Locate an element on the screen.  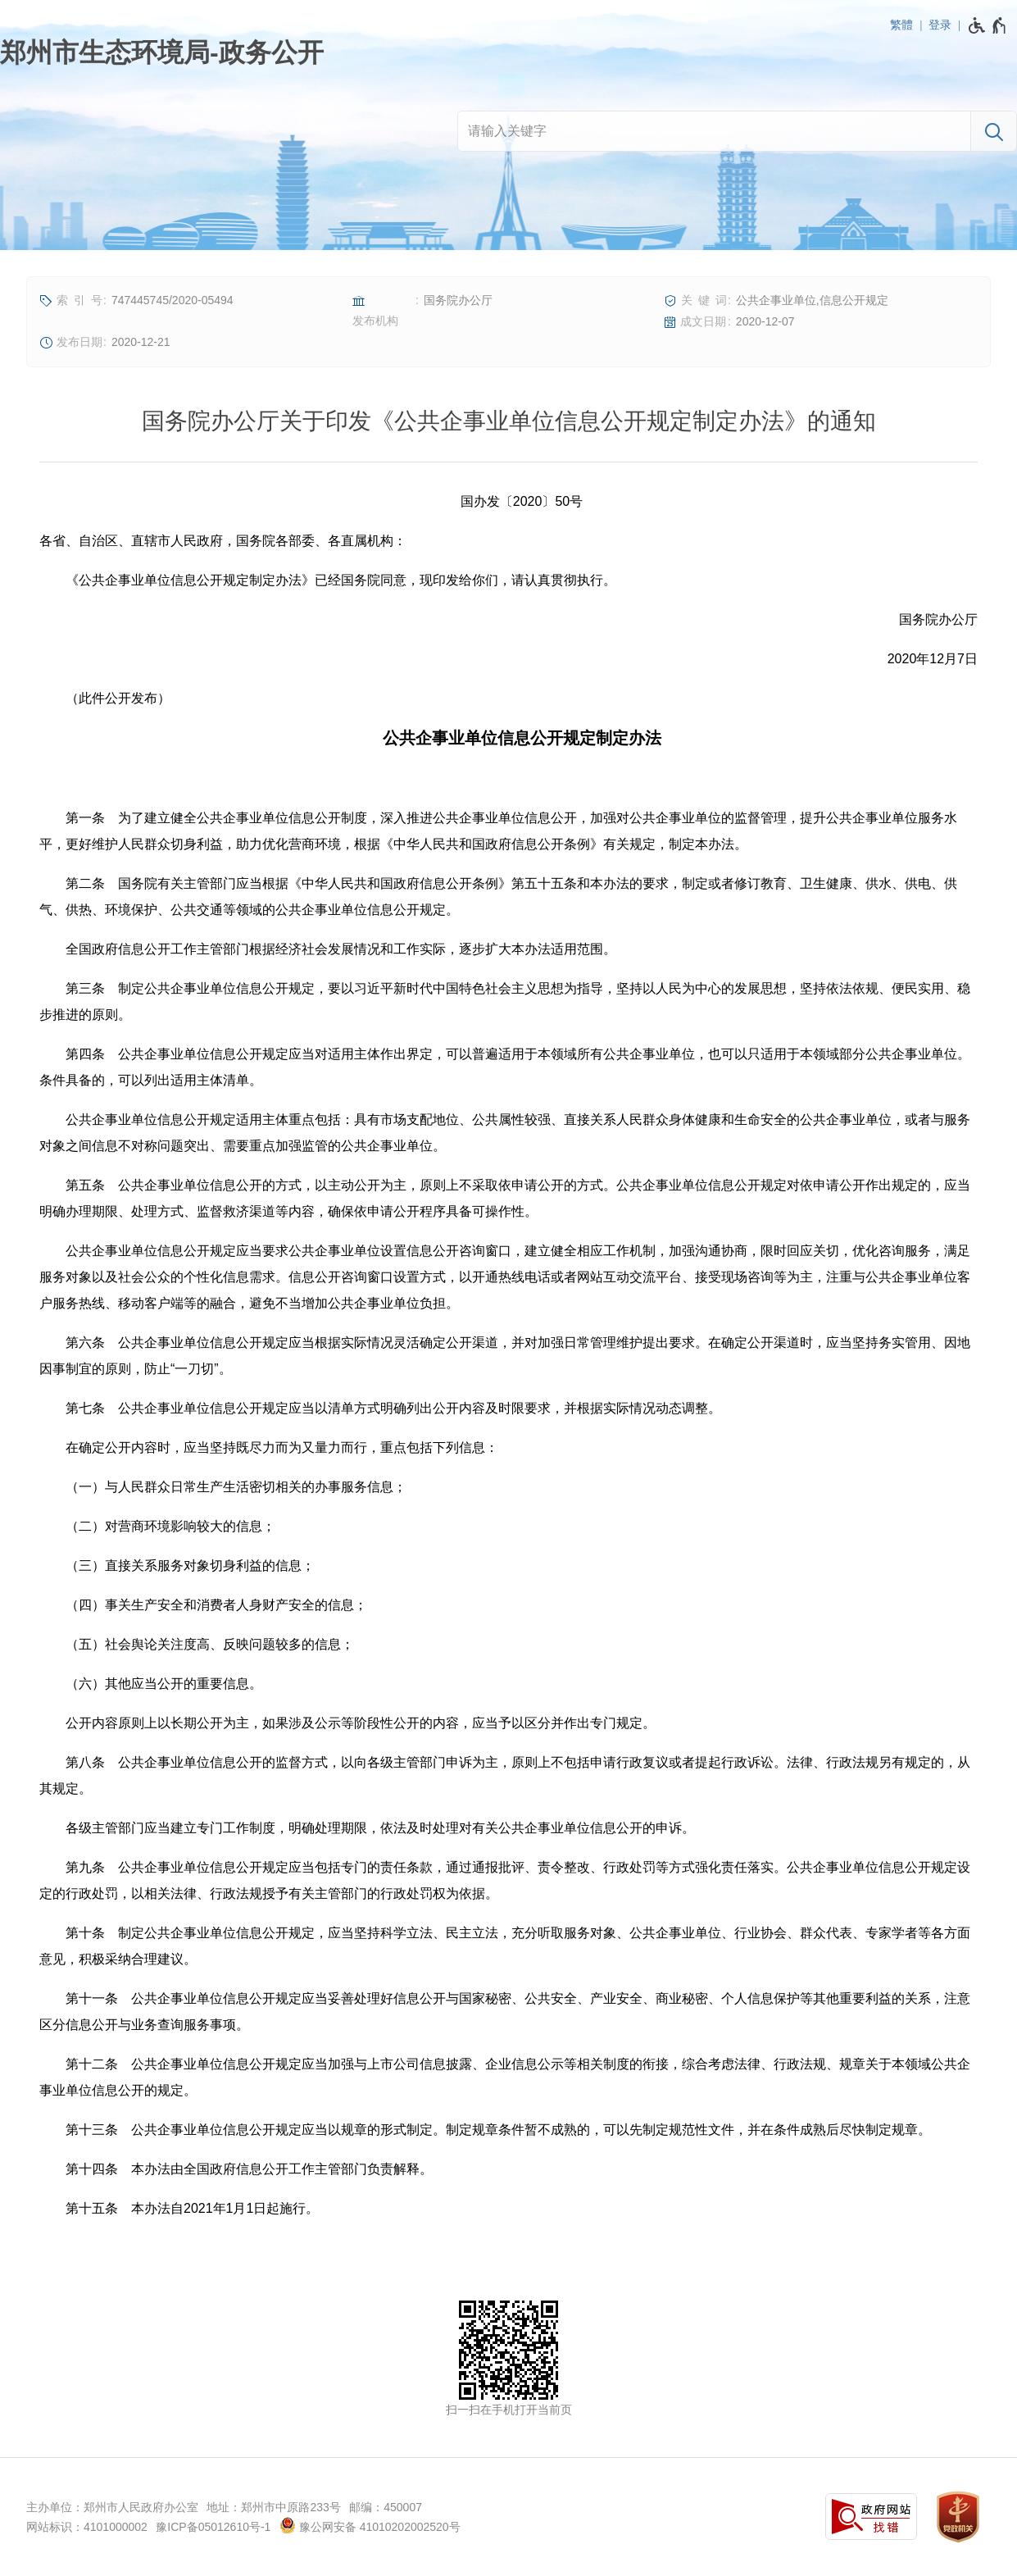
主办单位：郑州市人民政府办公室 is located at coordinates (112, 2507).